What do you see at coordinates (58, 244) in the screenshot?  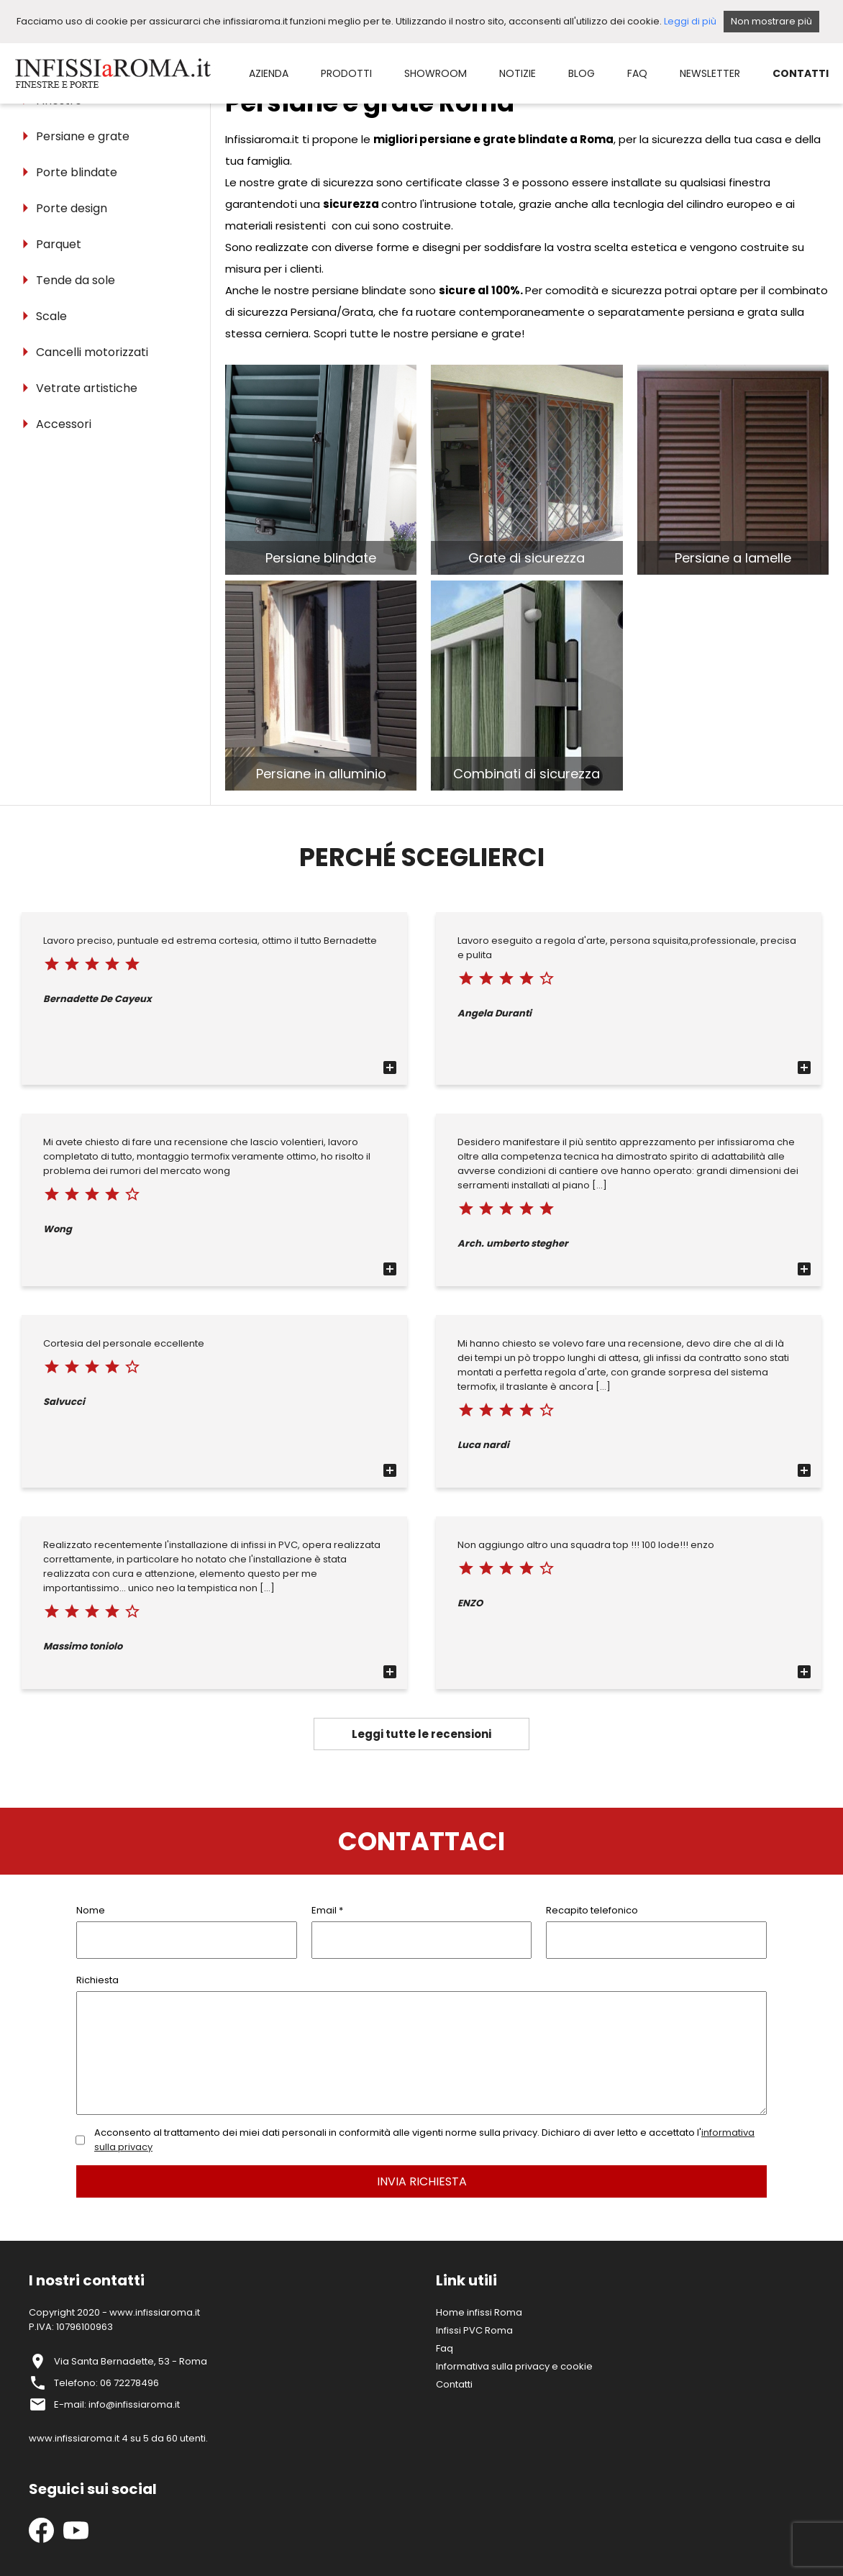 I see `Parquet` at bounding box center [58, 244].